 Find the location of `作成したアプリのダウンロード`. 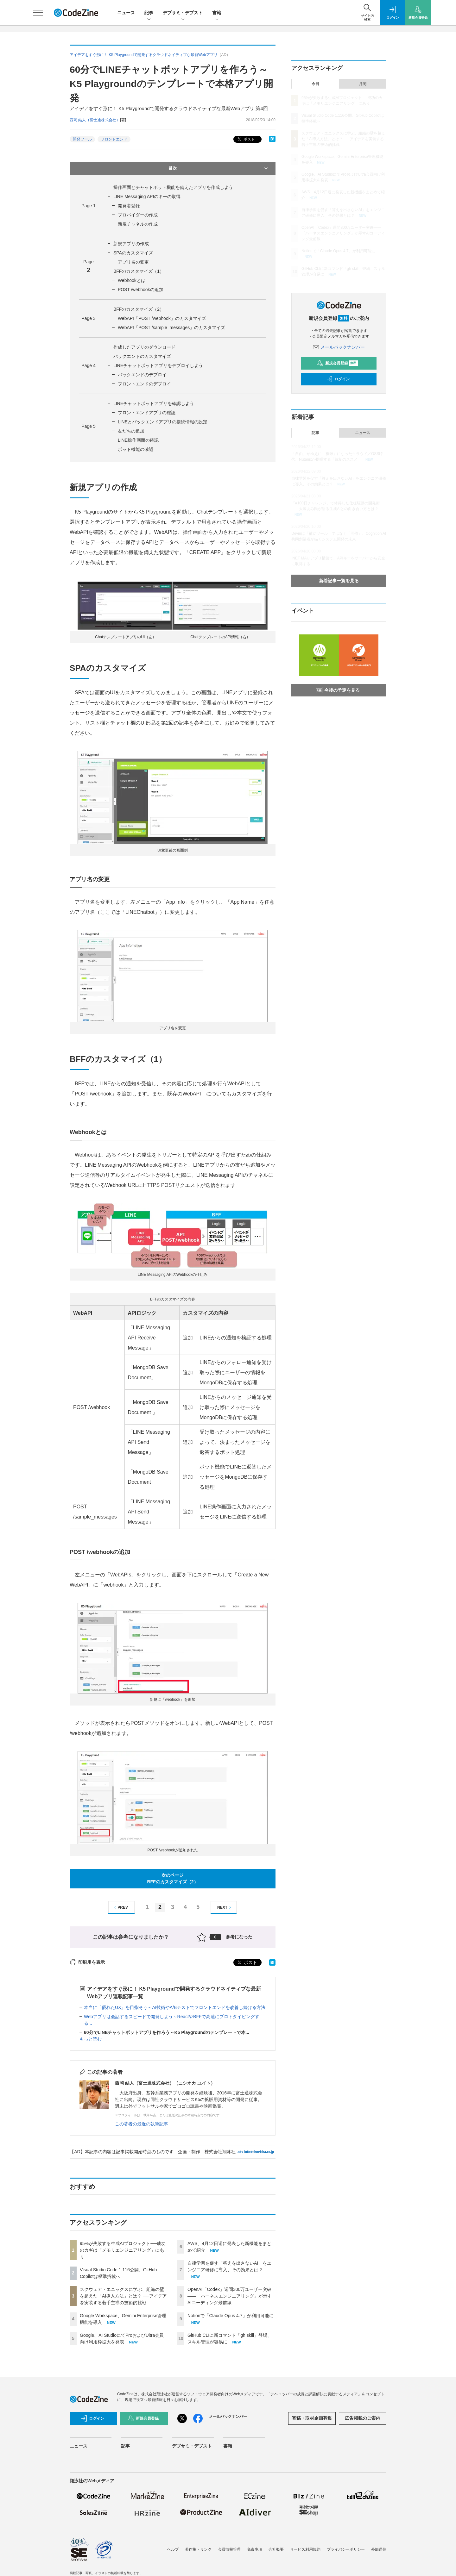

作成したアプリのダウンロード is located at coordinates (144, 347).